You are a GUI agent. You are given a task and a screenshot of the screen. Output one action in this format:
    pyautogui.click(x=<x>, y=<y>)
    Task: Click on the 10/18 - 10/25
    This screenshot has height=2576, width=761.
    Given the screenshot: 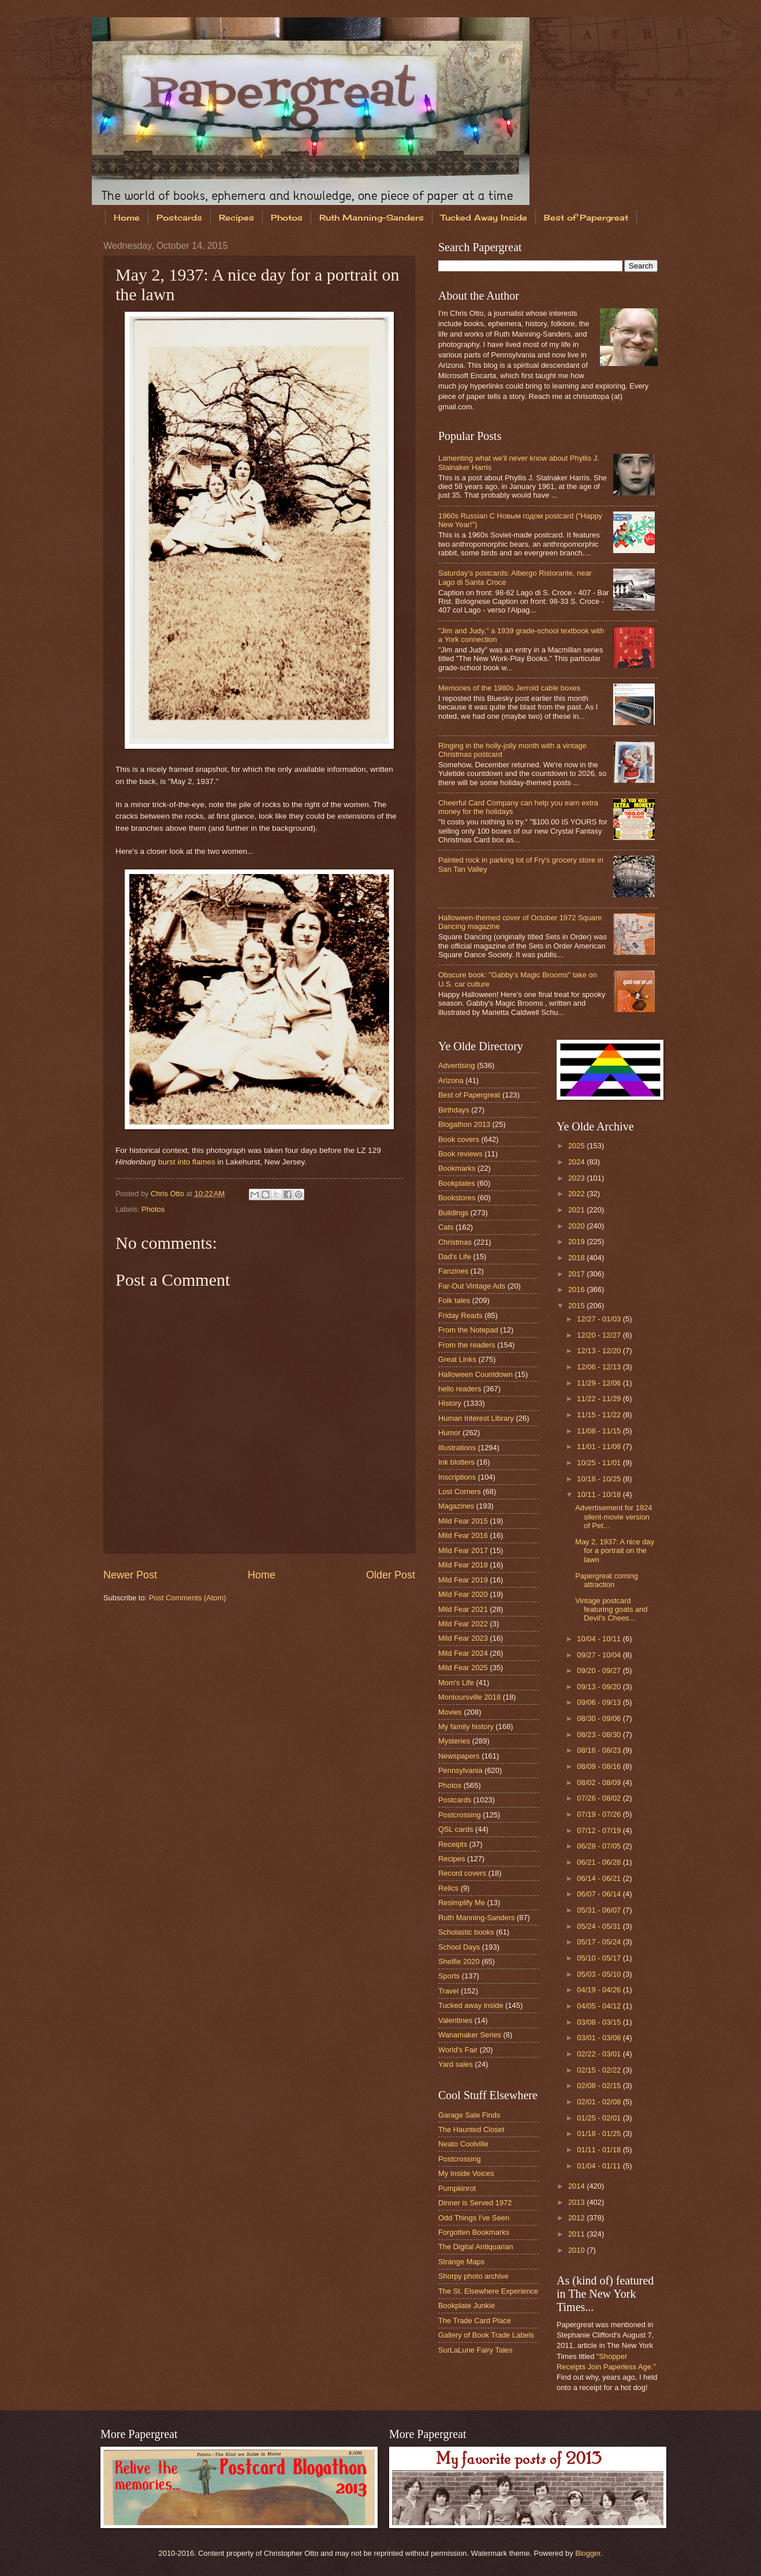 What is the action you would take?
    pyautogui.click(x=599, y=1478)
    